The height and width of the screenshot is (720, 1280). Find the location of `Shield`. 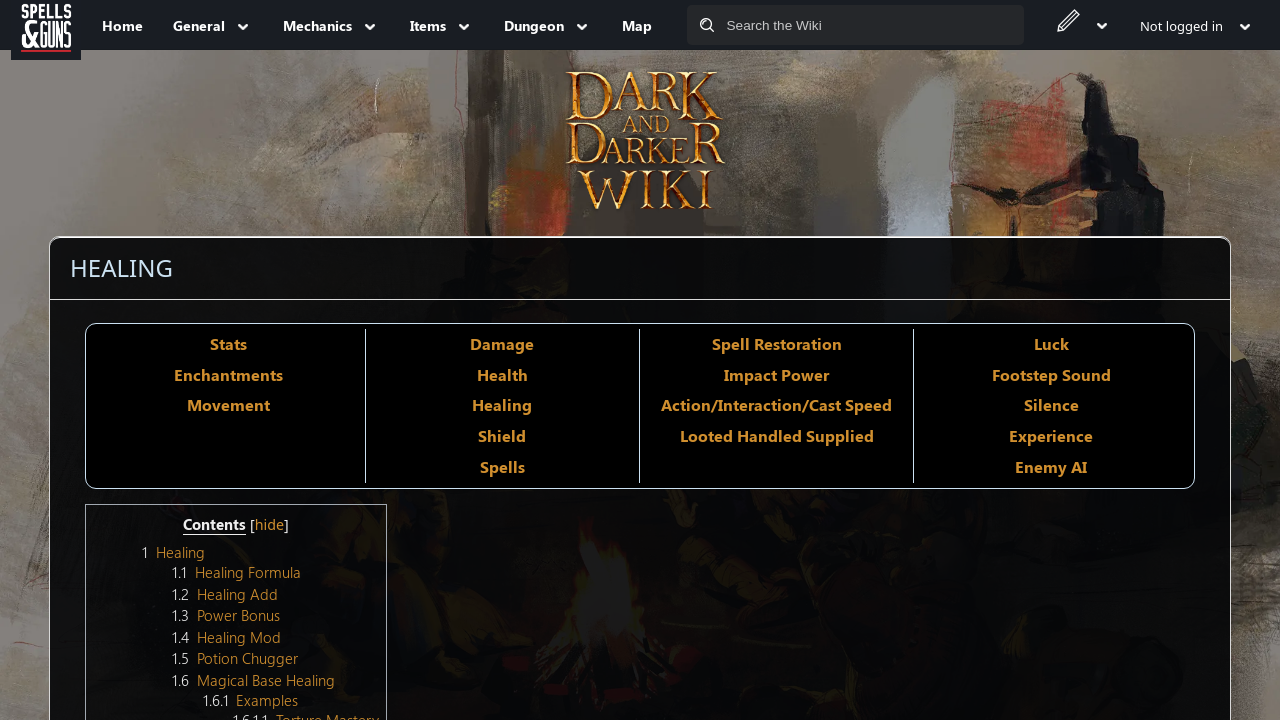

Shield is located at coordinates (502, 435).